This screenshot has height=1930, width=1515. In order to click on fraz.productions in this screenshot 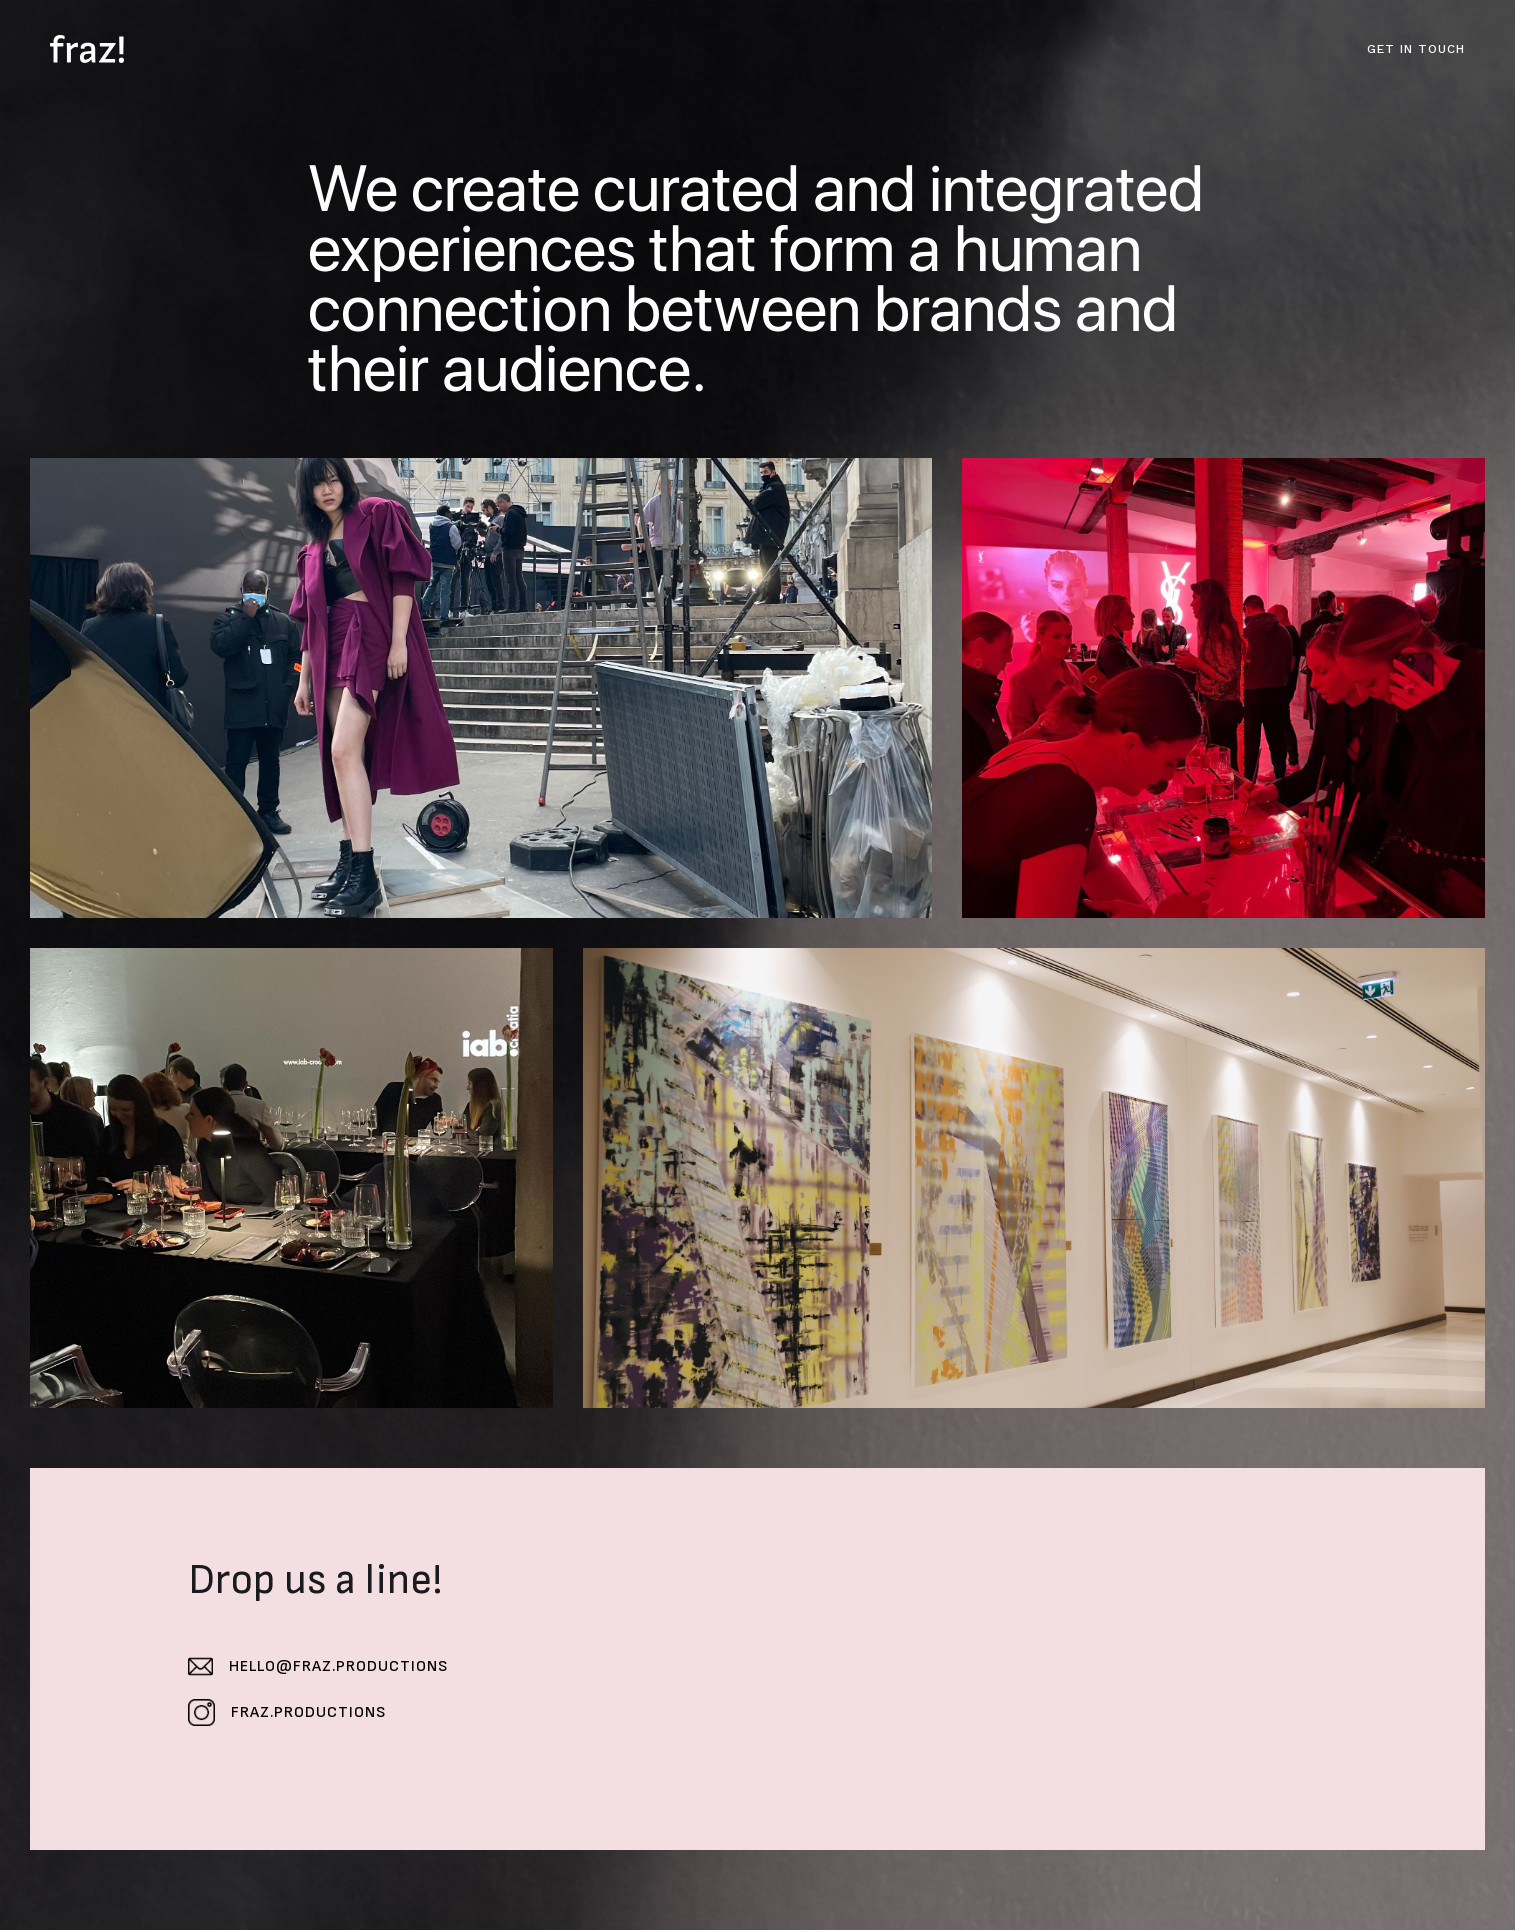, I will do `click(308, 1712)`.